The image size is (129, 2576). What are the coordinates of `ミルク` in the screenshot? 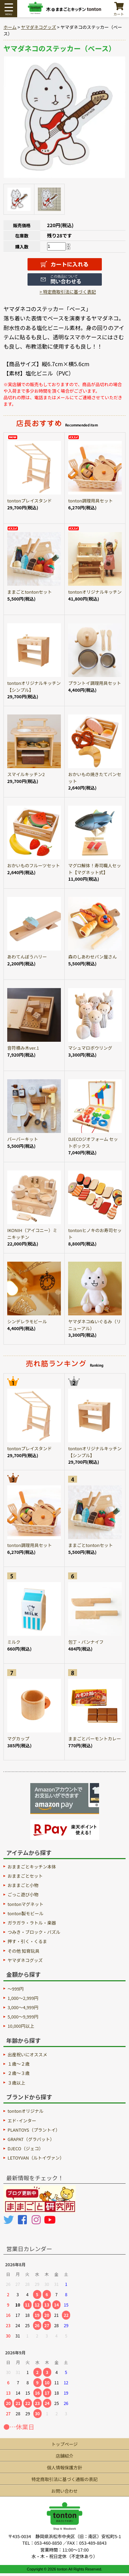 It's located at (13, 1642).